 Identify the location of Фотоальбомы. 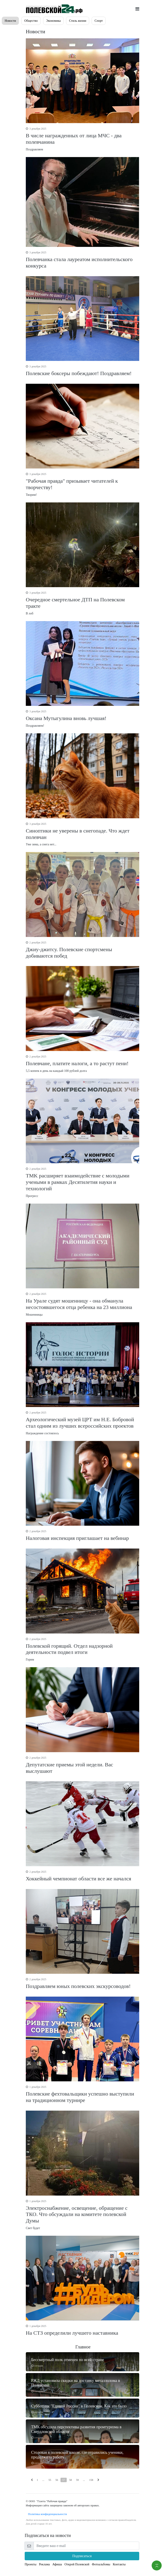
(101, 2564).